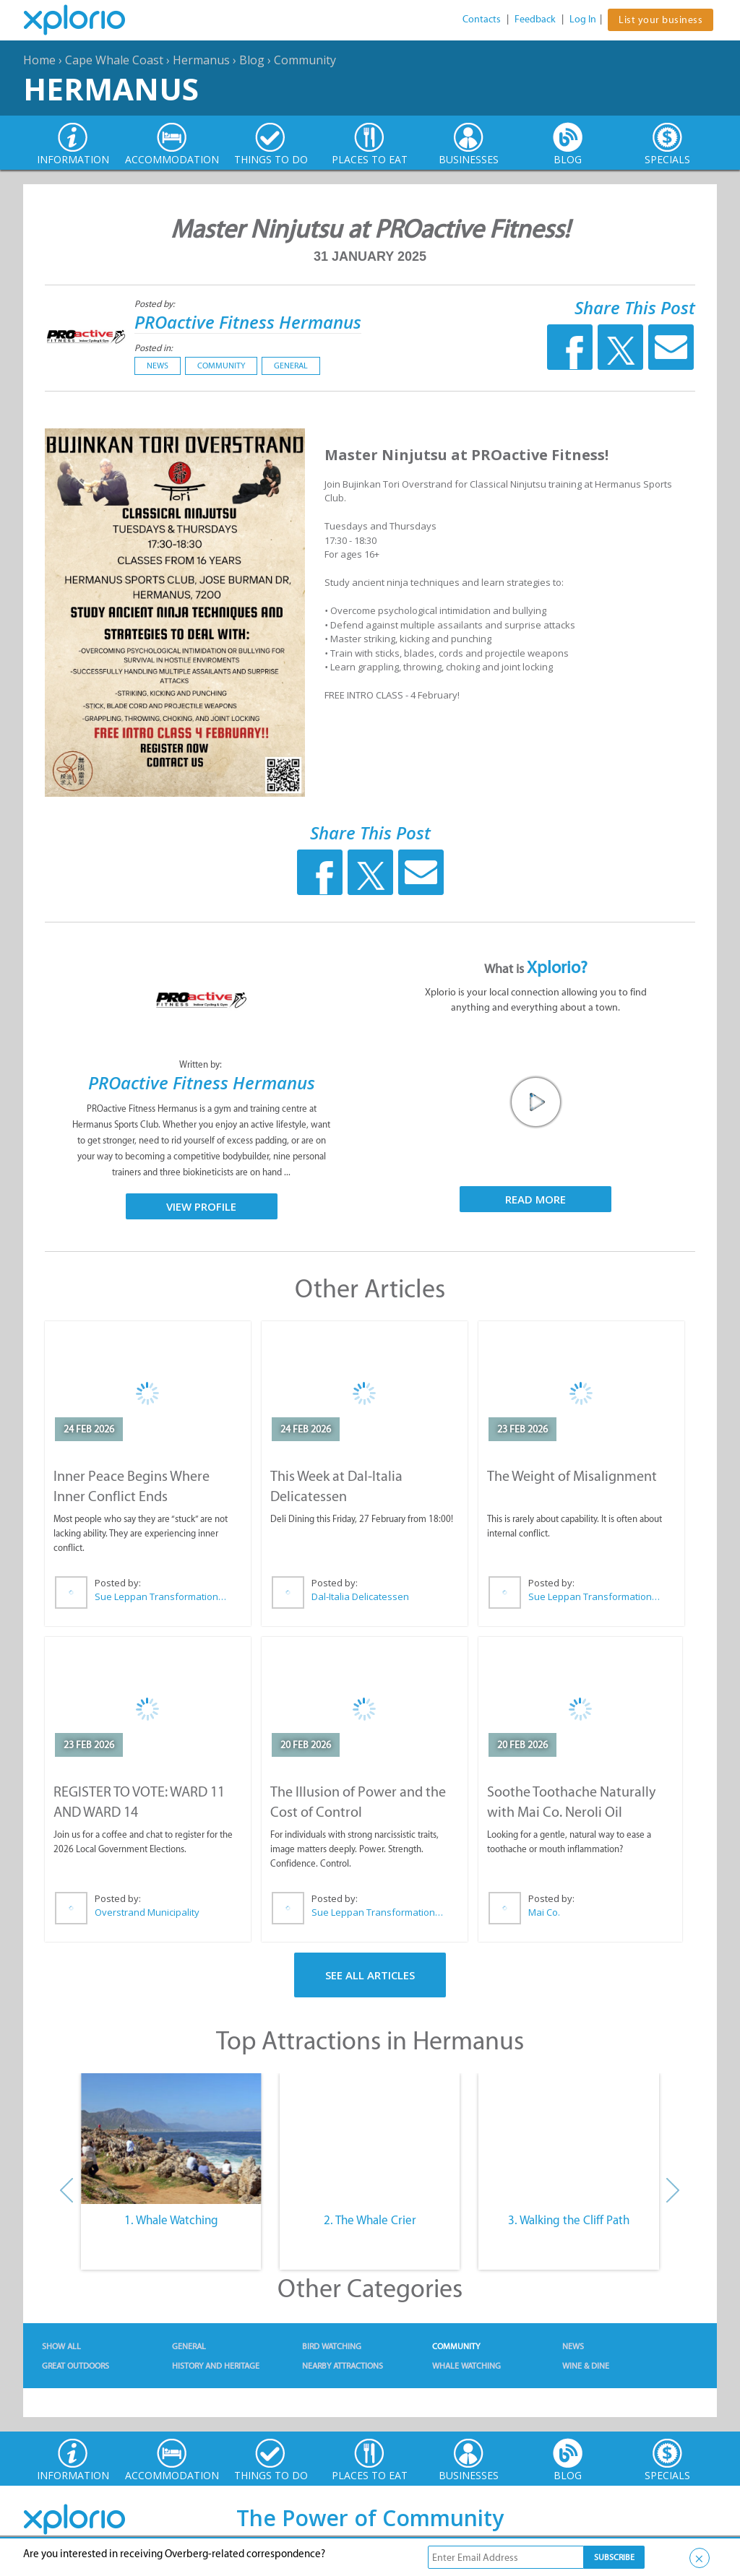 Image resolution: width=740 pixels, height=2576 pixels. I want to click on News, so click(157, 365).